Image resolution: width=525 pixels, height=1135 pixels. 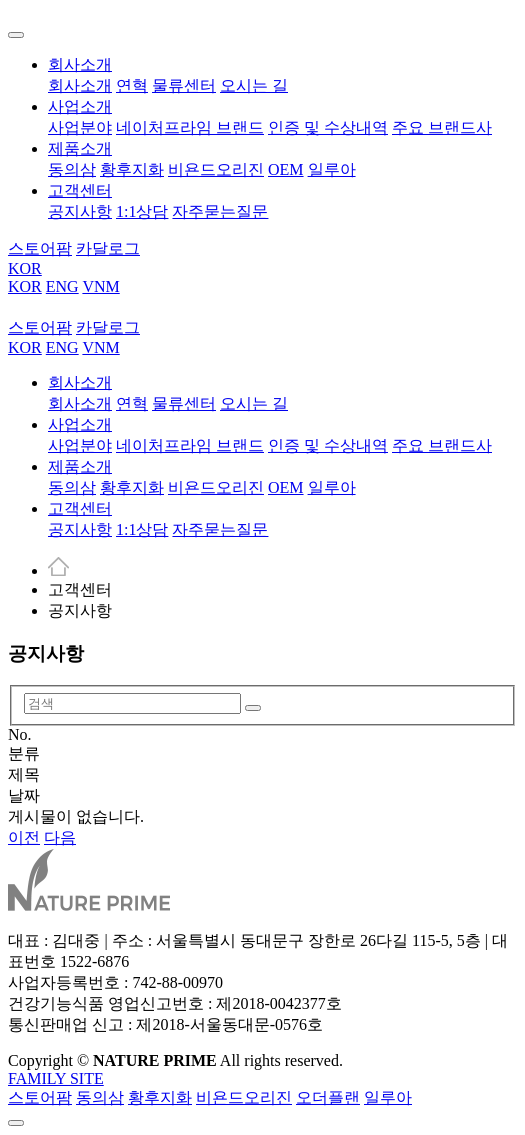 I want to click on 네이처프라임 브랜드, so click(x=190, y=127).